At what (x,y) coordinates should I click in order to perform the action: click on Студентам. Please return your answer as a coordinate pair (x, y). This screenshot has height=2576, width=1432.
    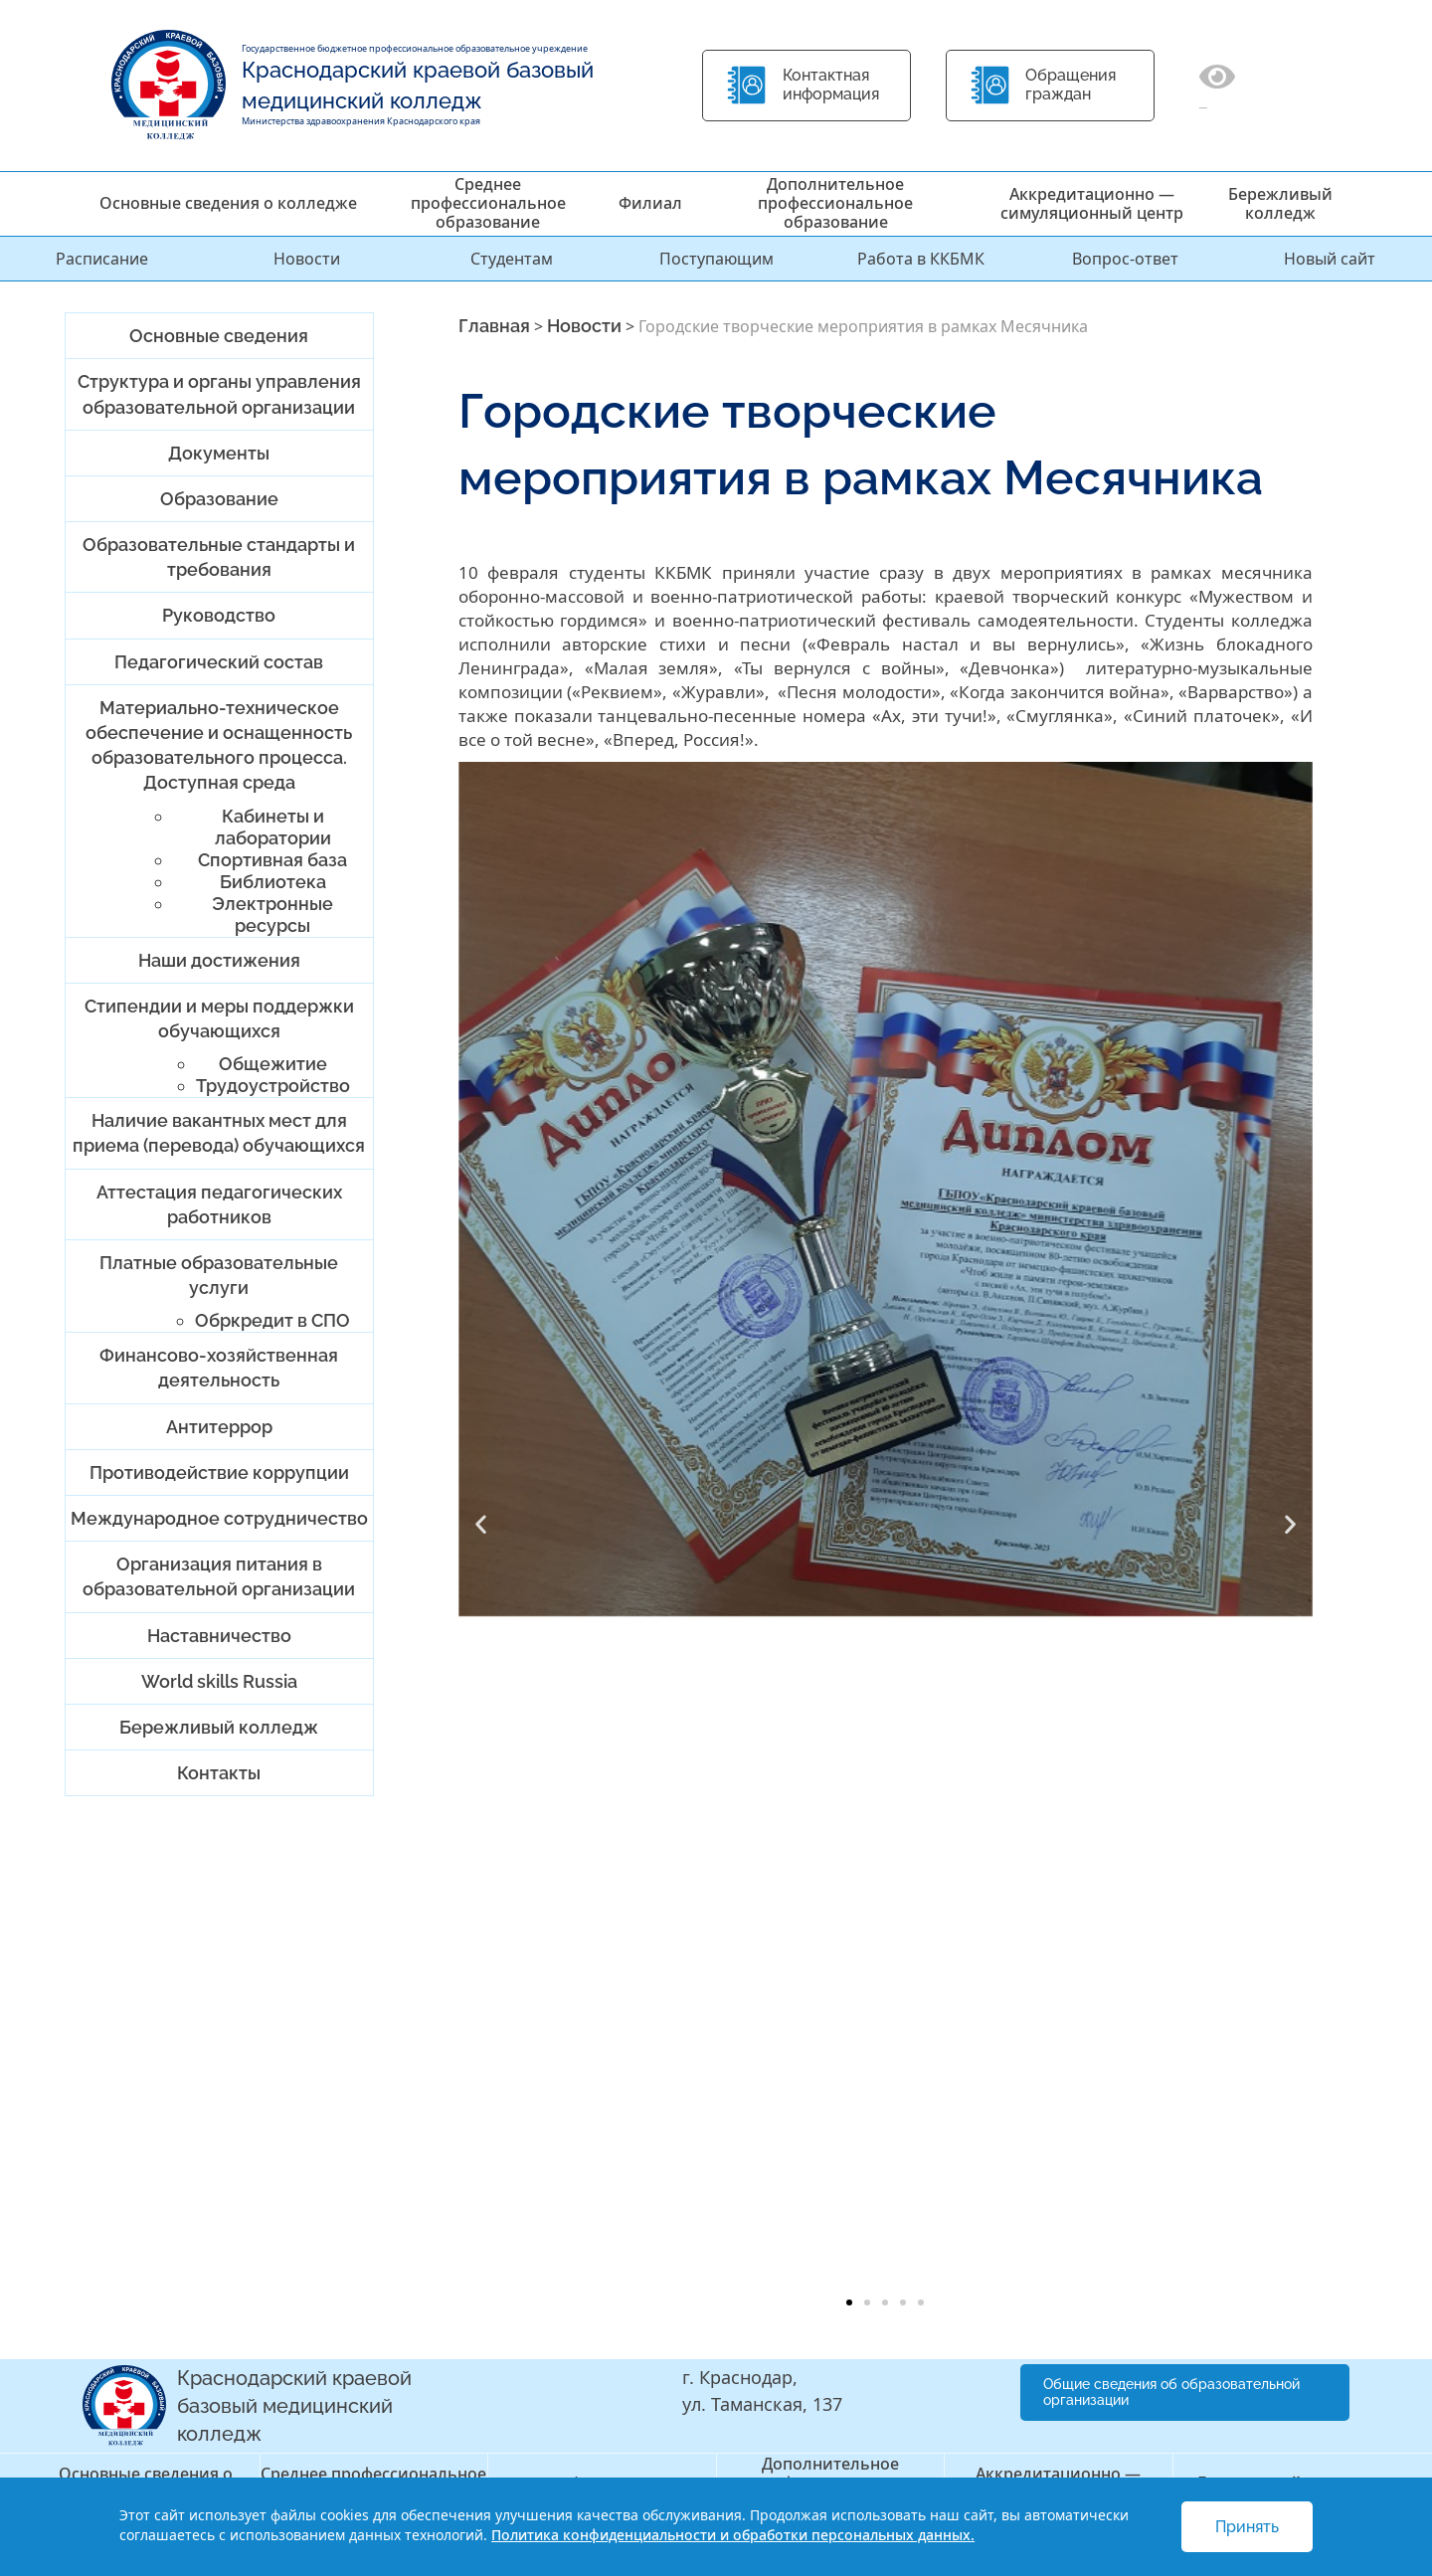
    Looking at the image, I should click on (511, 259).